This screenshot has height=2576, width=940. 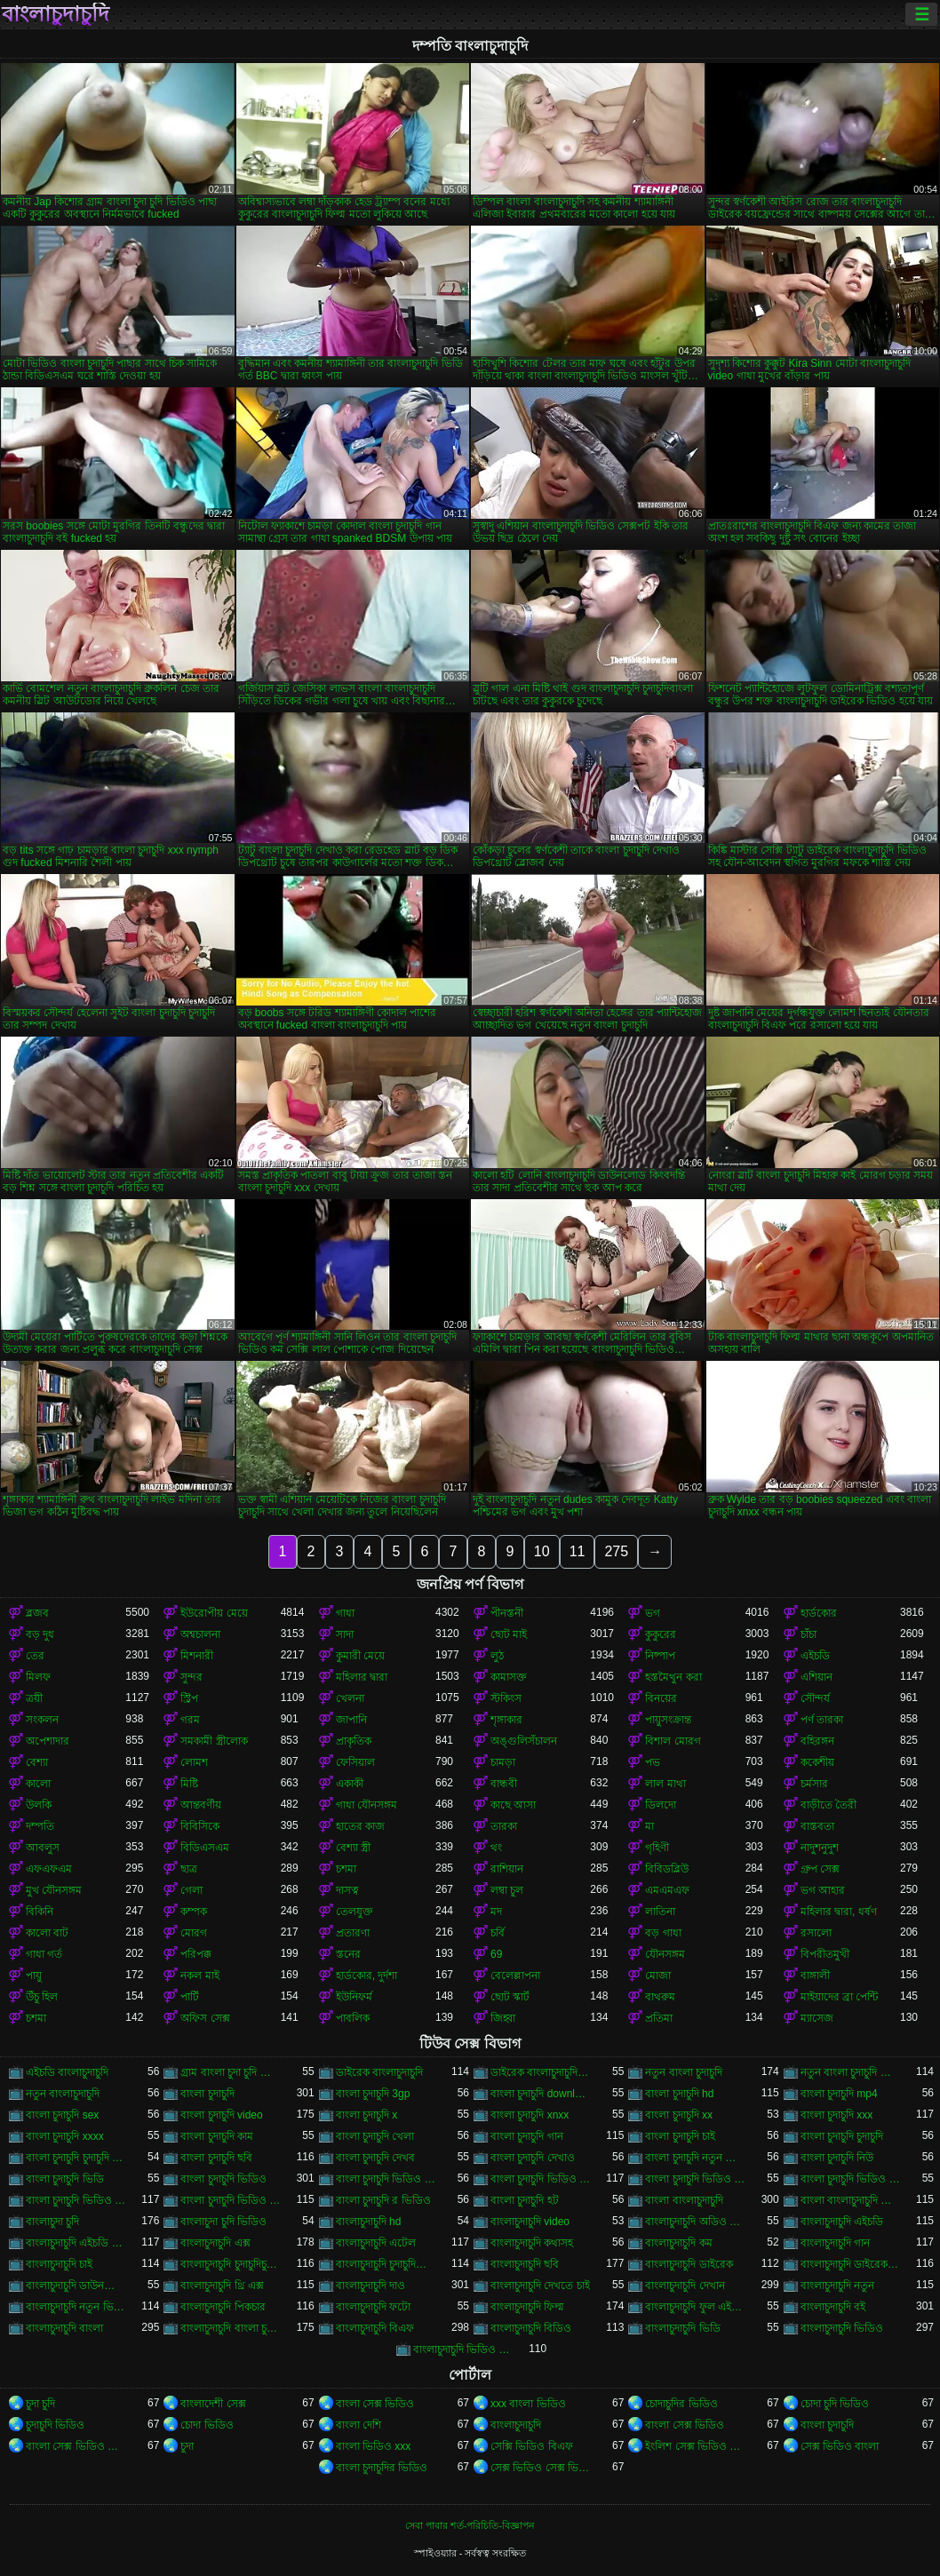 What do you see at coordinates (75, 2200) in the screenshot?
I see `বাংলা চুদাচুদি ভিডিও ডাউনলোড` at bounding box center [75, 2200].